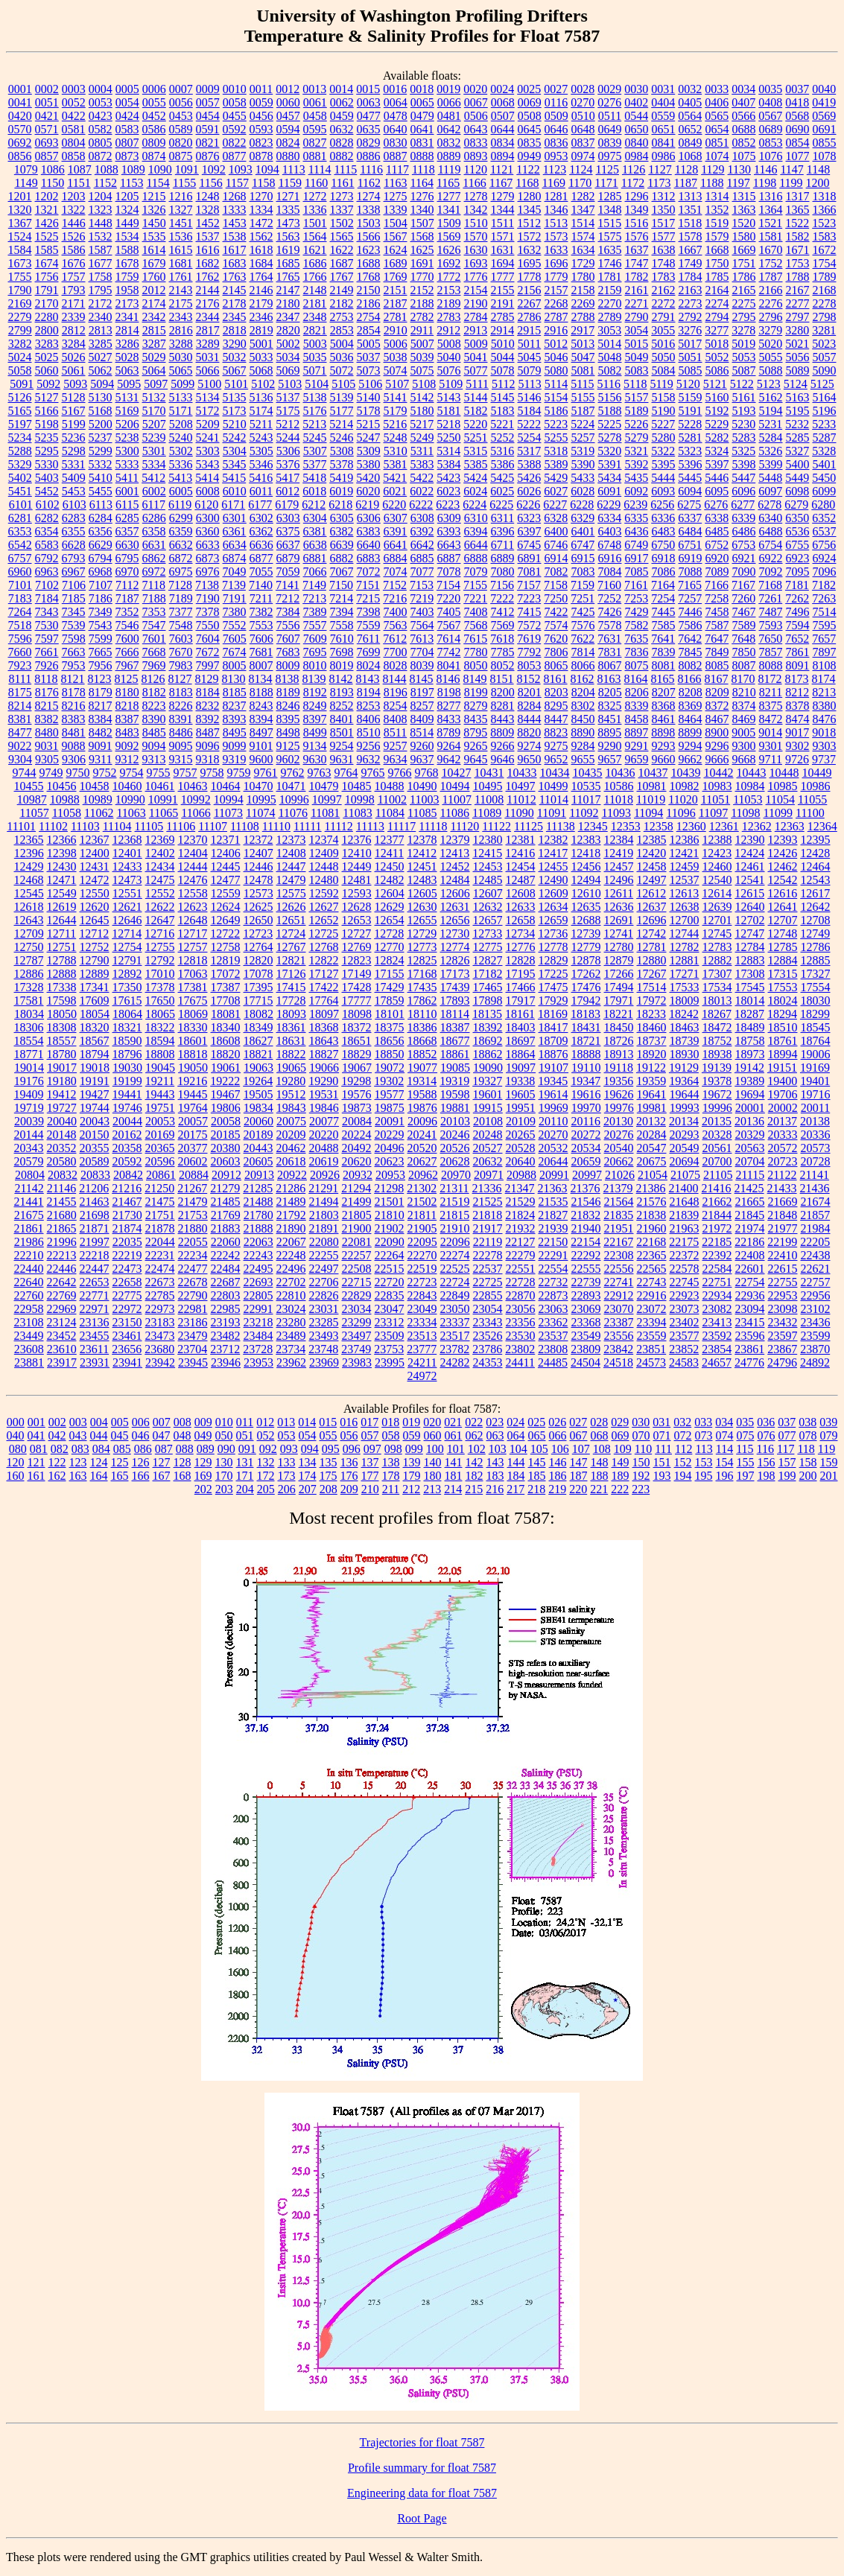 This screenshot has height=2576, width=844. I want to click on 1767, so click(342, 276).